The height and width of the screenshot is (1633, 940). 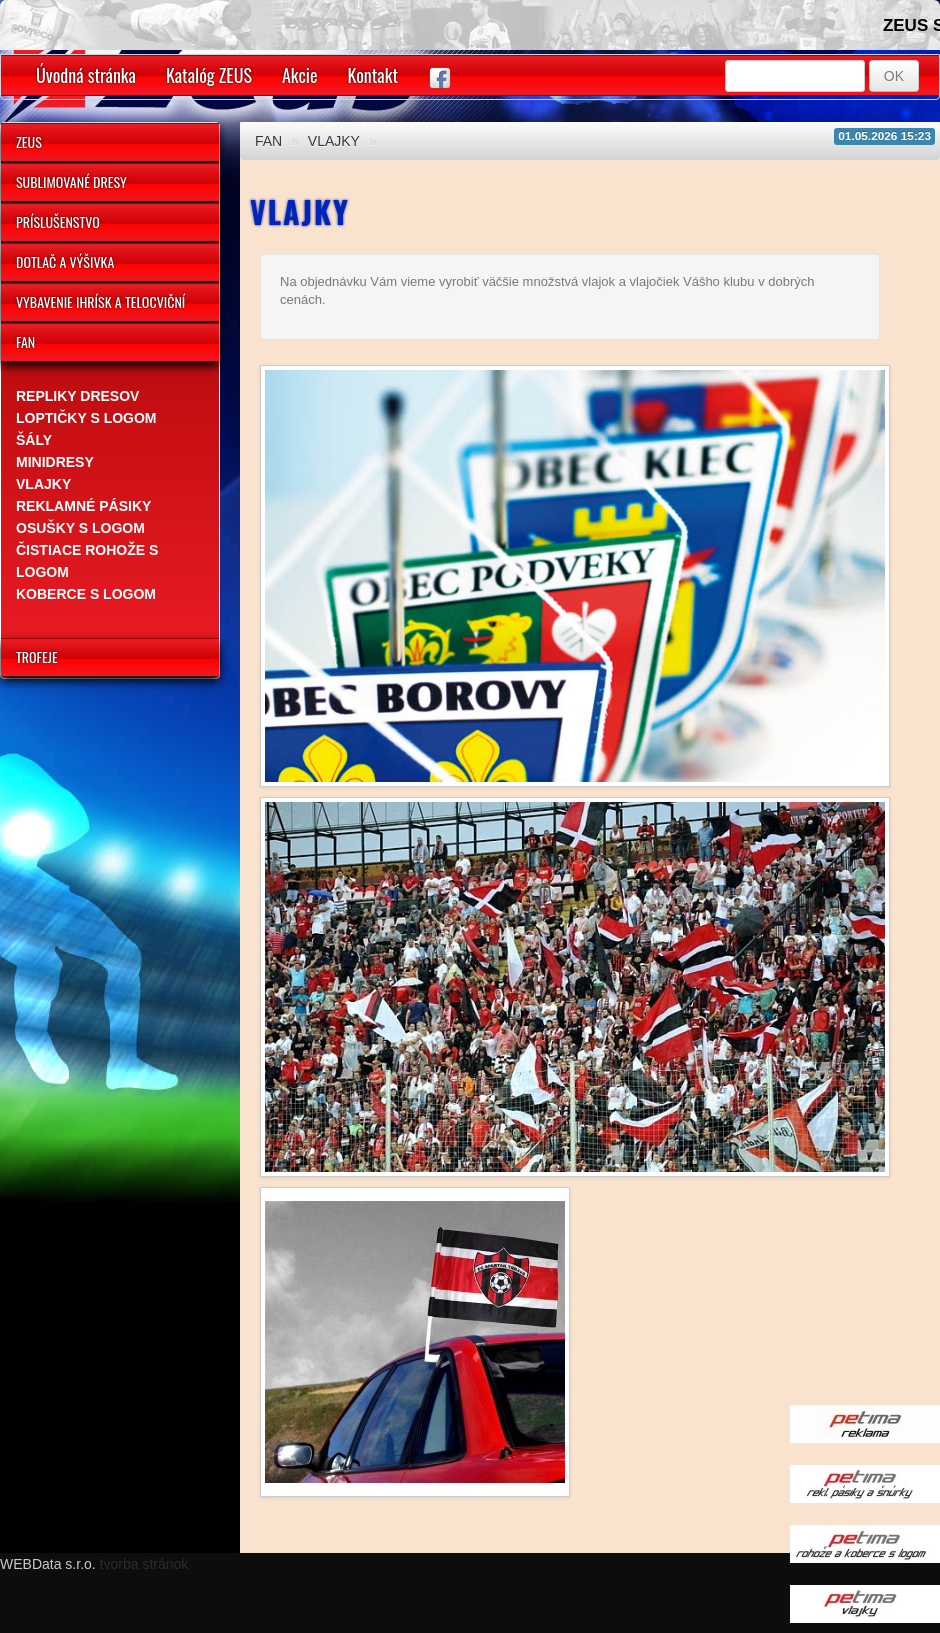 I want to click on OK, so click(x=894, y=76).